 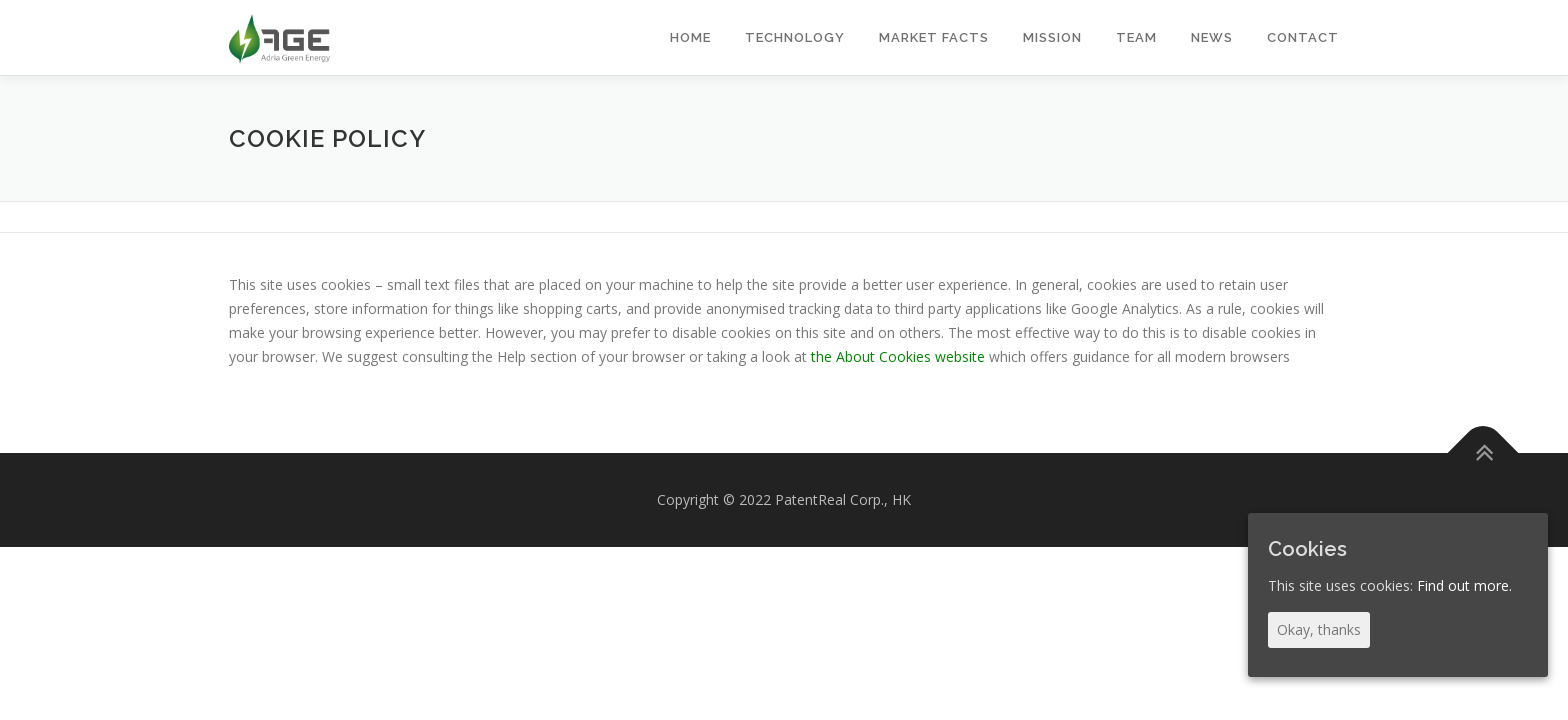 I want to click on TECHNOLOGY, so click(x=795, y=37).